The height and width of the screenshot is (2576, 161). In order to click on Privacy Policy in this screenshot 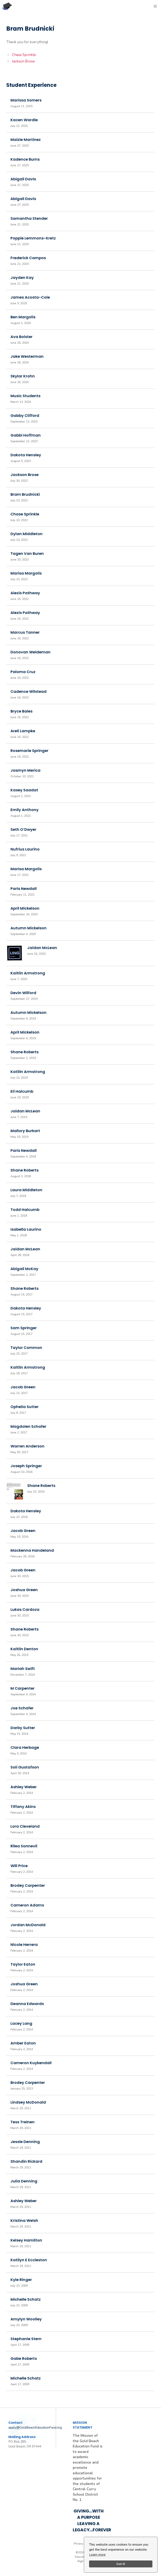, I will do `click(83, 2544)`.